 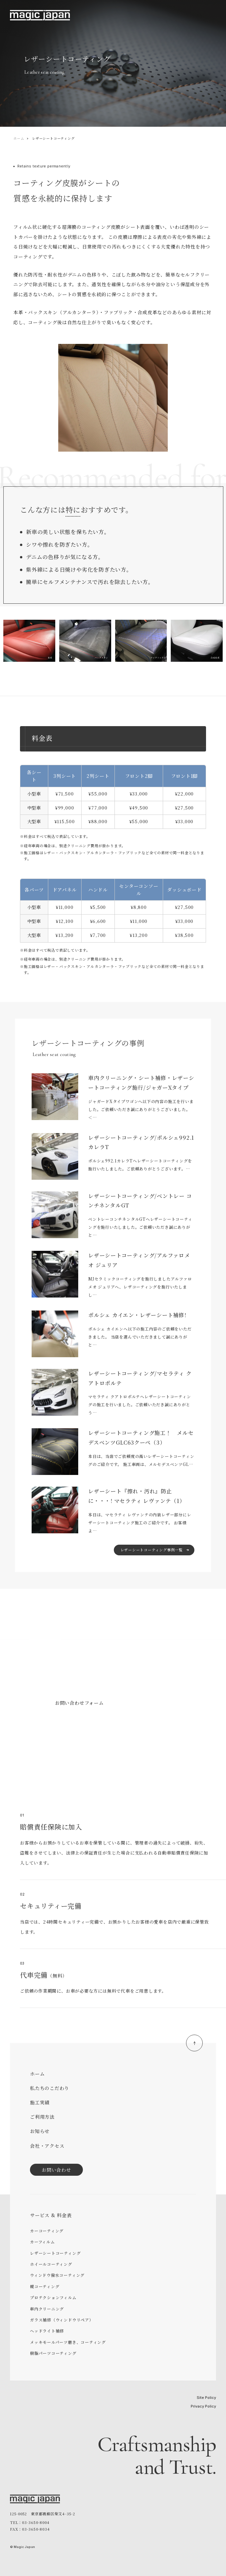 What do you see at coordinates (53, 2297) in the screenshot?
I see `プロテクションフィルム` at bounding box center [53, 2297].